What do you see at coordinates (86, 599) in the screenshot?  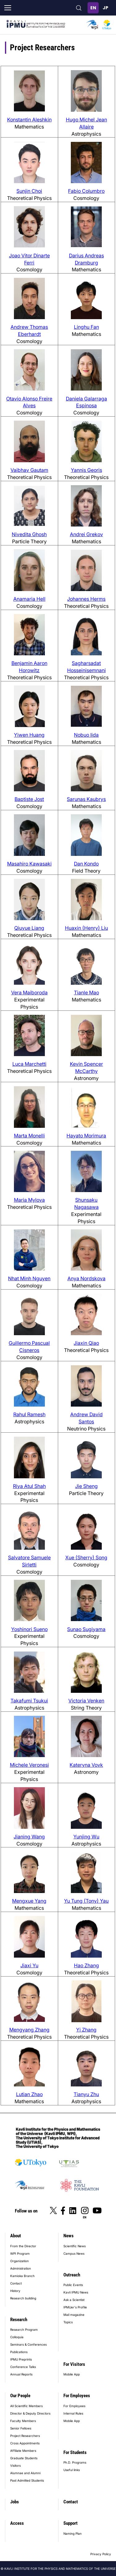 I see `Johannes Herms` at bounding box center [86, 599].